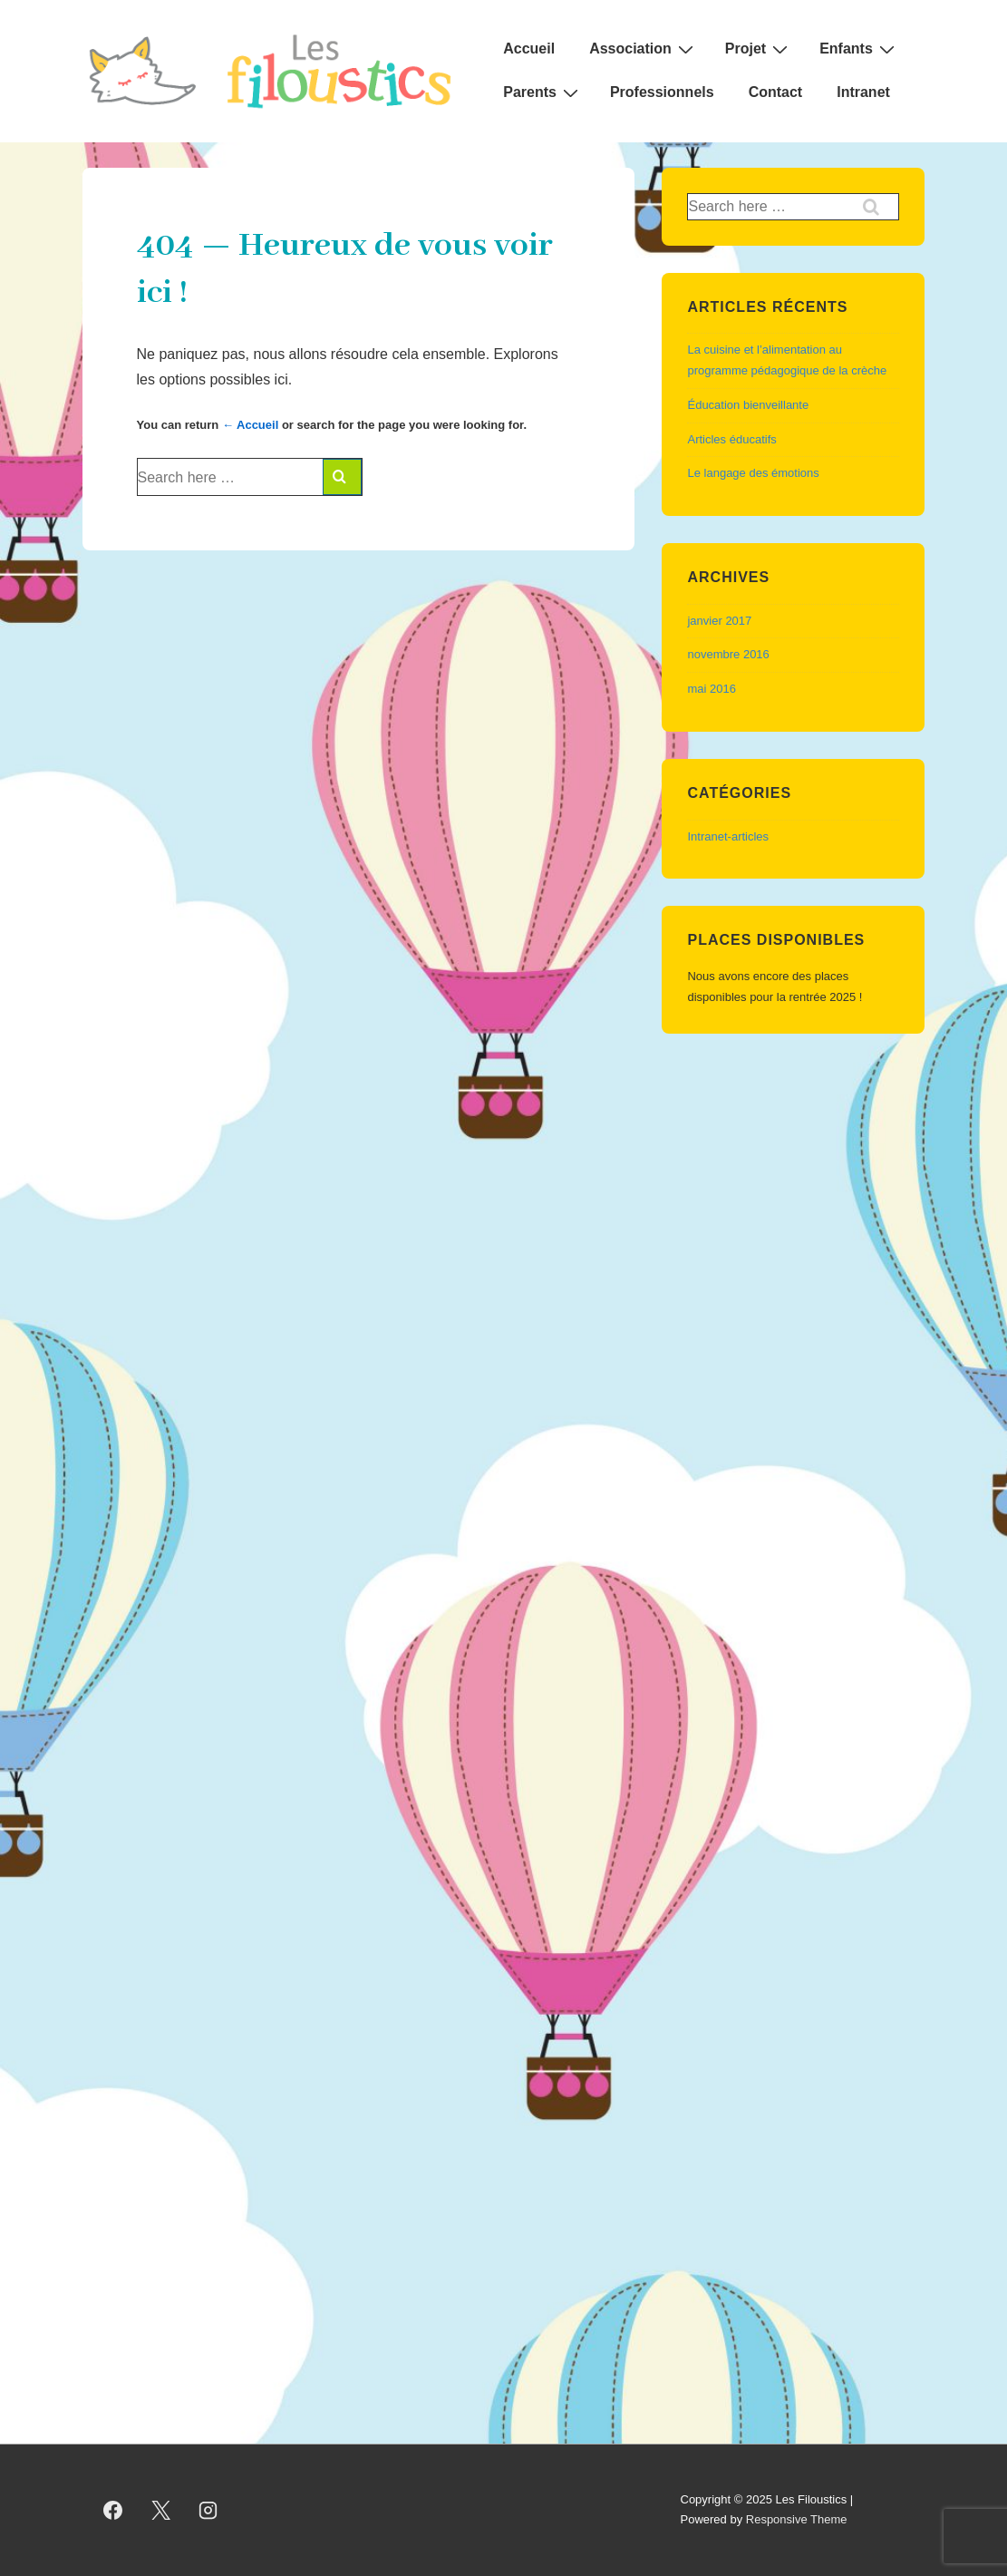  I want to click on mai 2016, so click(711, 688).